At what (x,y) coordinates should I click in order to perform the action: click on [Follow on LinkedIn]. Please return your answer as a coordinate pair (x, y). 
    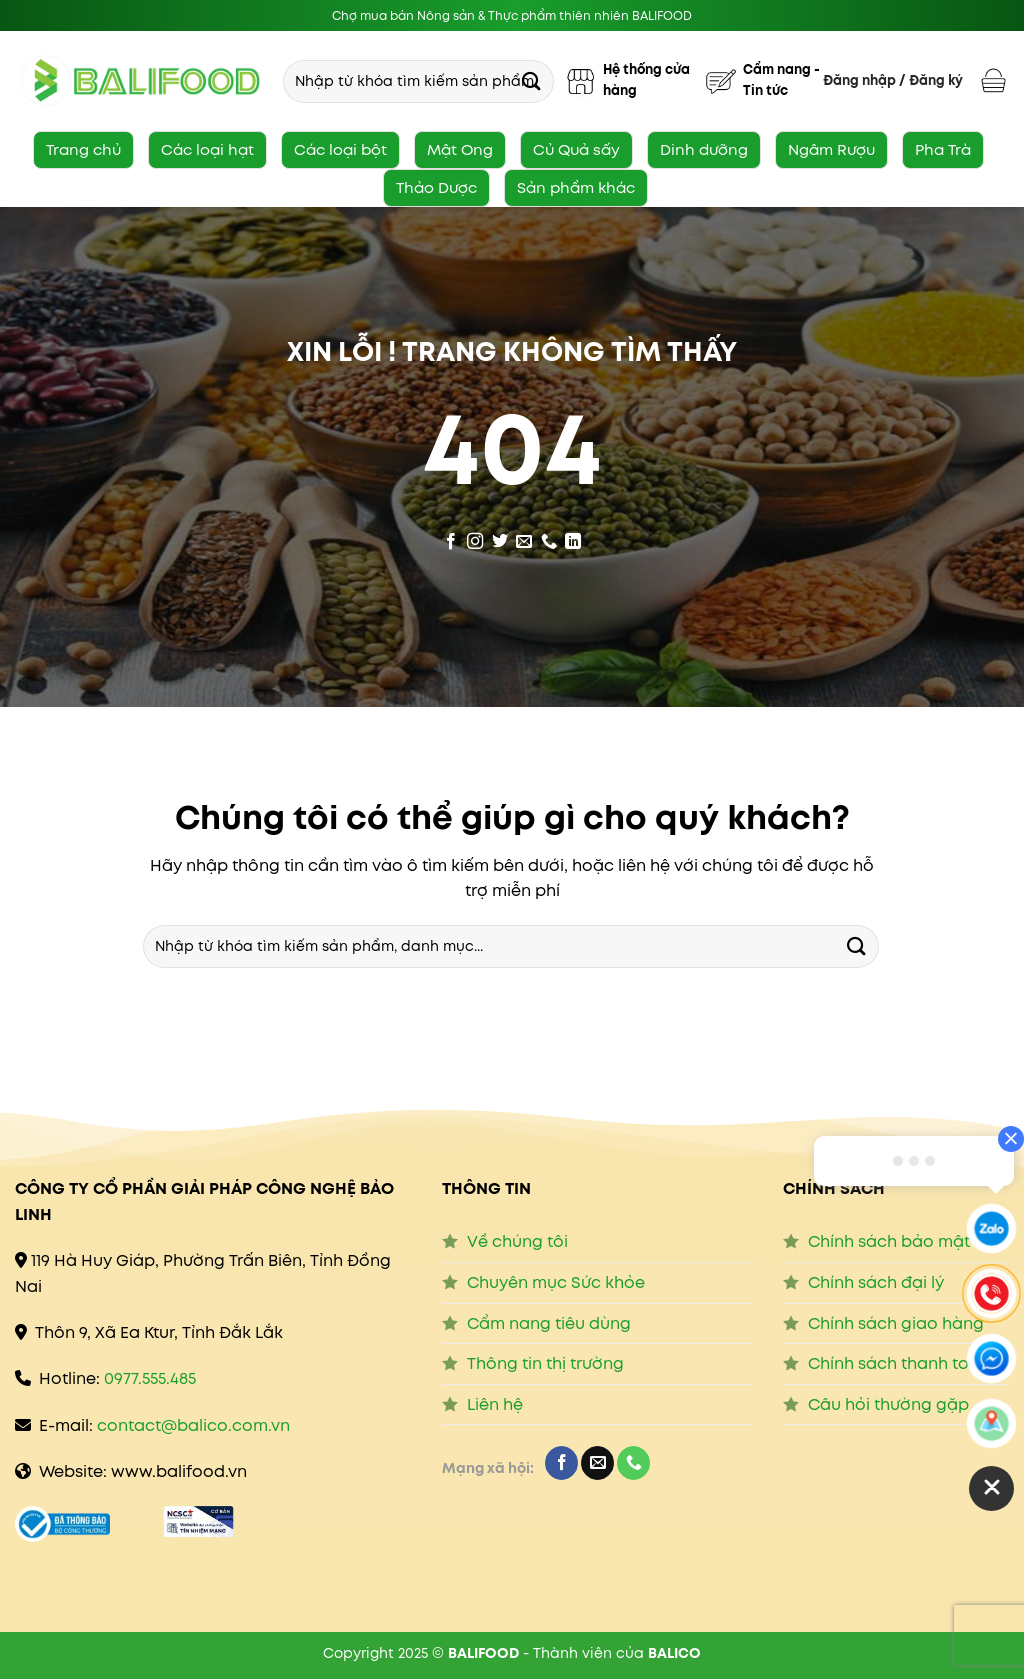
    Looking at the image, I should click on (573, 538).